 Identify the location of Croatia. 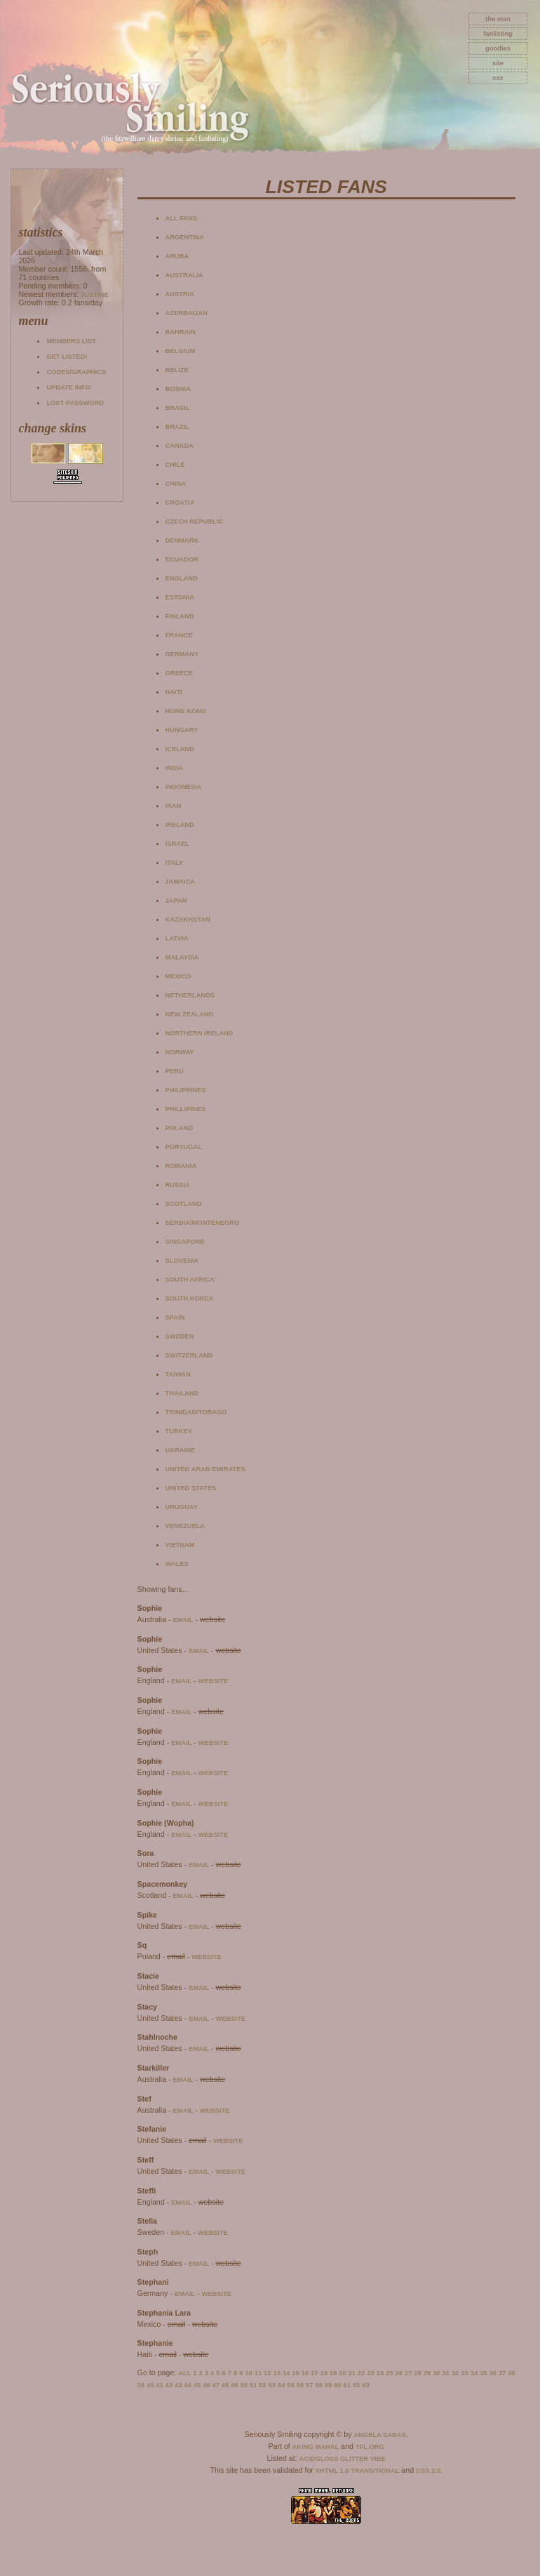
(180, 502).